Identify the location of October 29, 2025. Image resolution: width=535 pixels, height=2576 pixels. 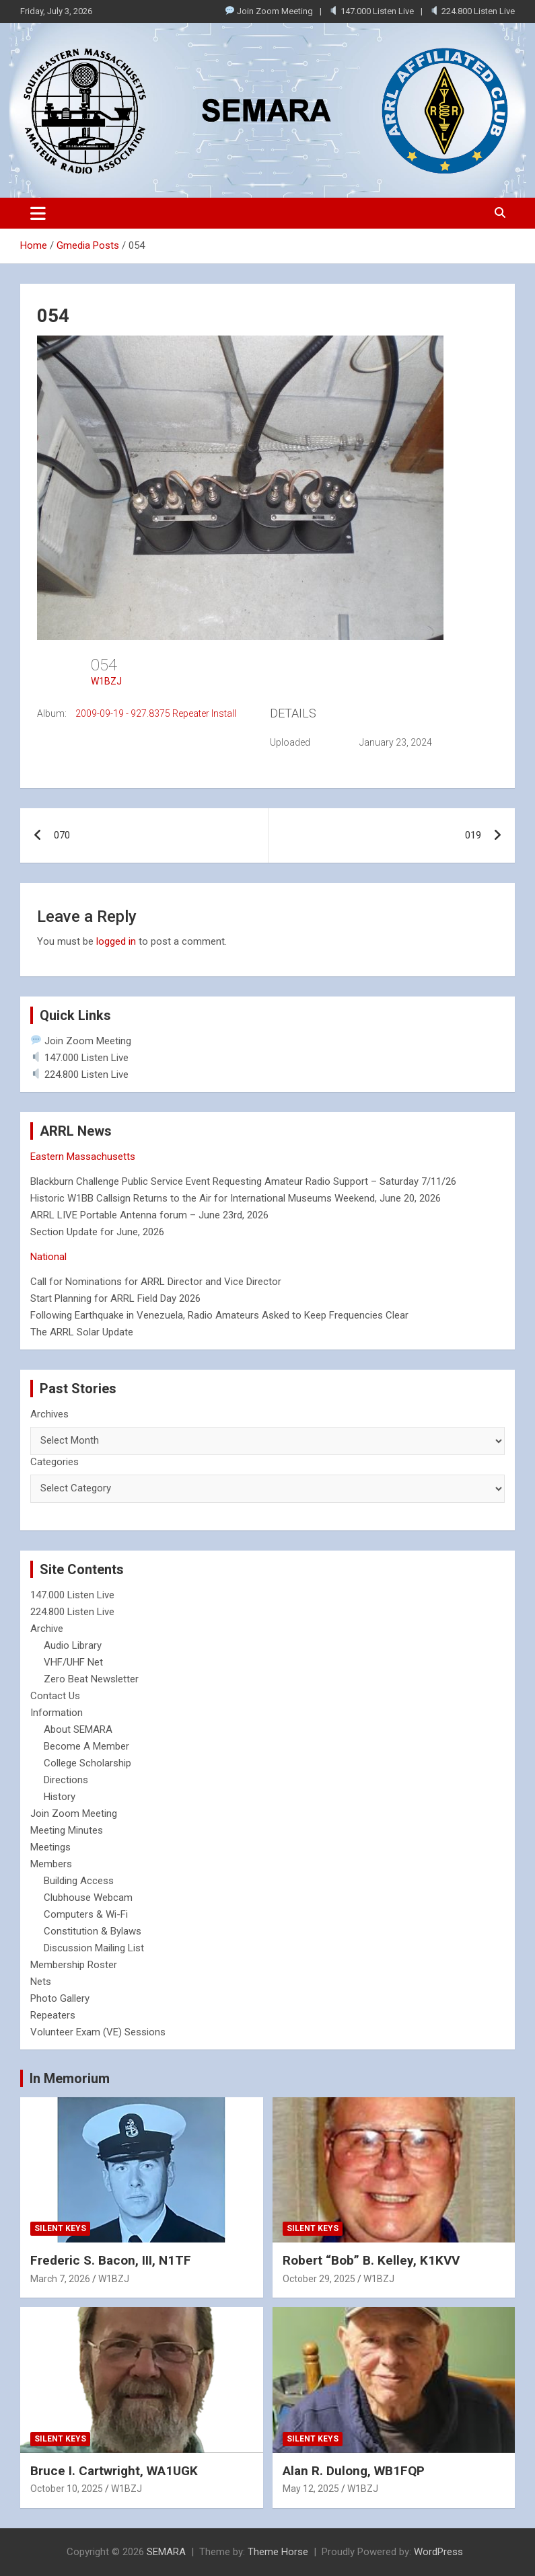
(319, 2278).